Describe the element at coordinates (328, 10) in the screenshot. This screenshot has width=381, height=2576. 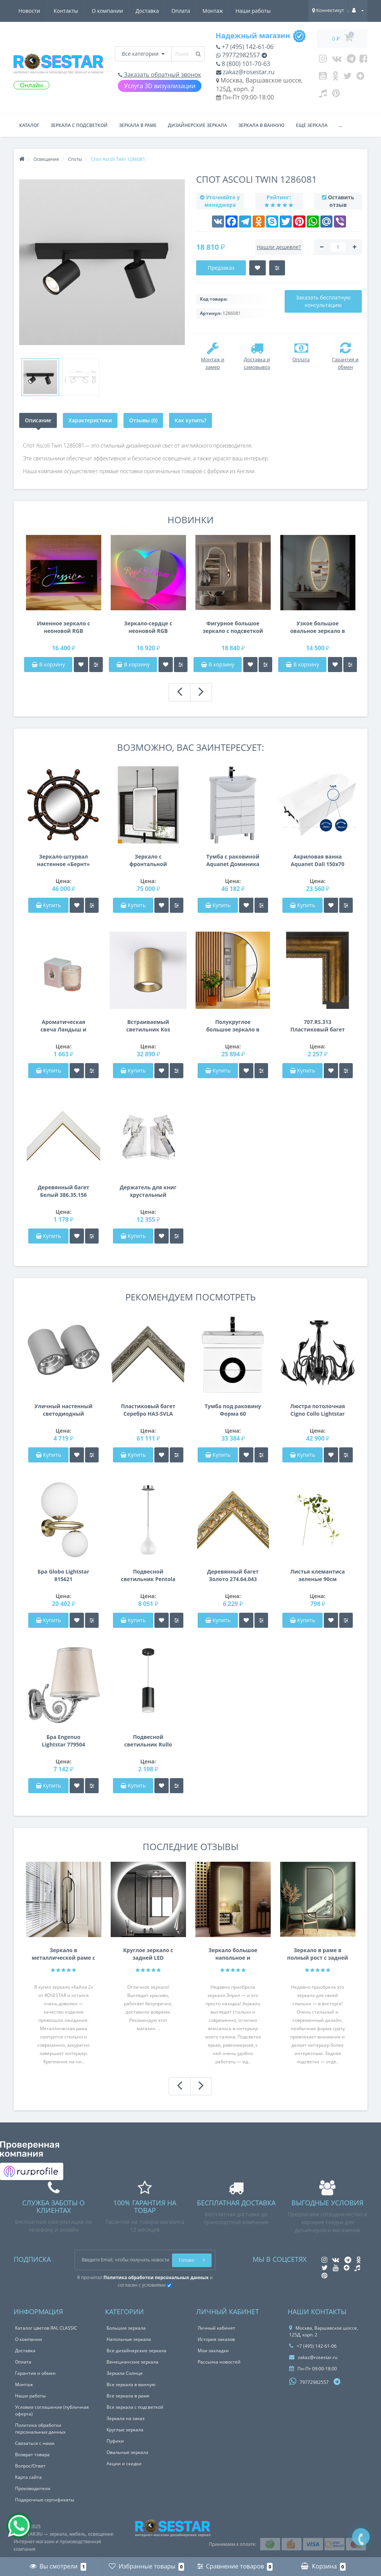
I see `Коннектикут` at that location.